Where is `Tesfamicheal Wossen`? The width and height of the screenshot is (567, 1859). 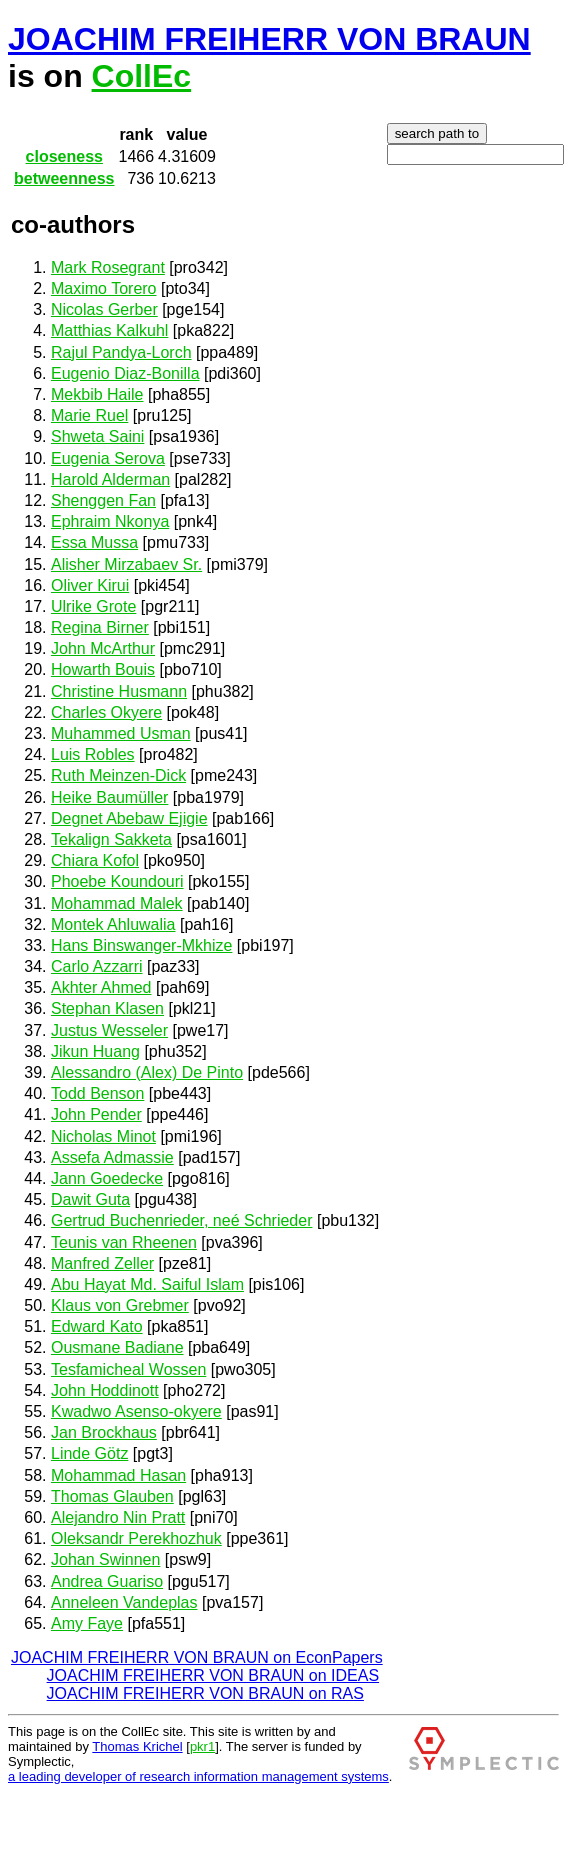 Tesfamicheal Wossen is located at coordinates (128, 1369).